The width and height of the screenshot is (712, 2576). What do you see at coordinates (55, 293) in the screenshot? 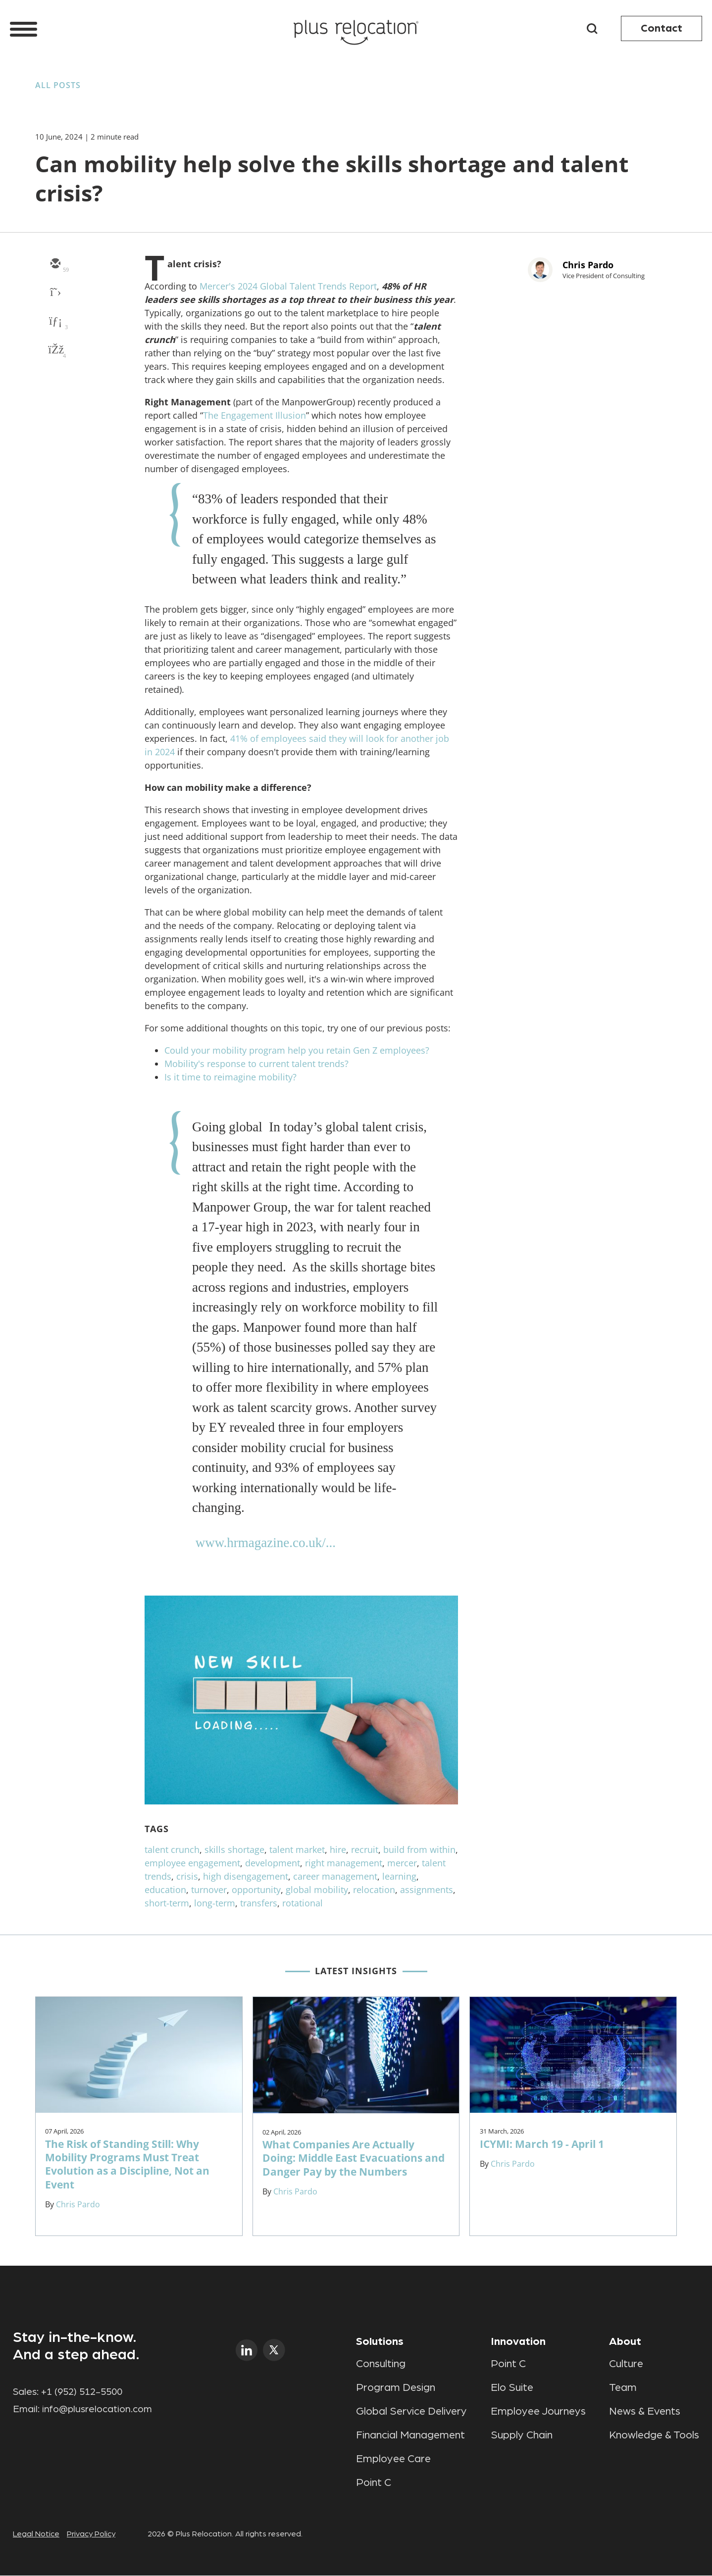
I see `[twitter]` at bounding box center [55, 293].